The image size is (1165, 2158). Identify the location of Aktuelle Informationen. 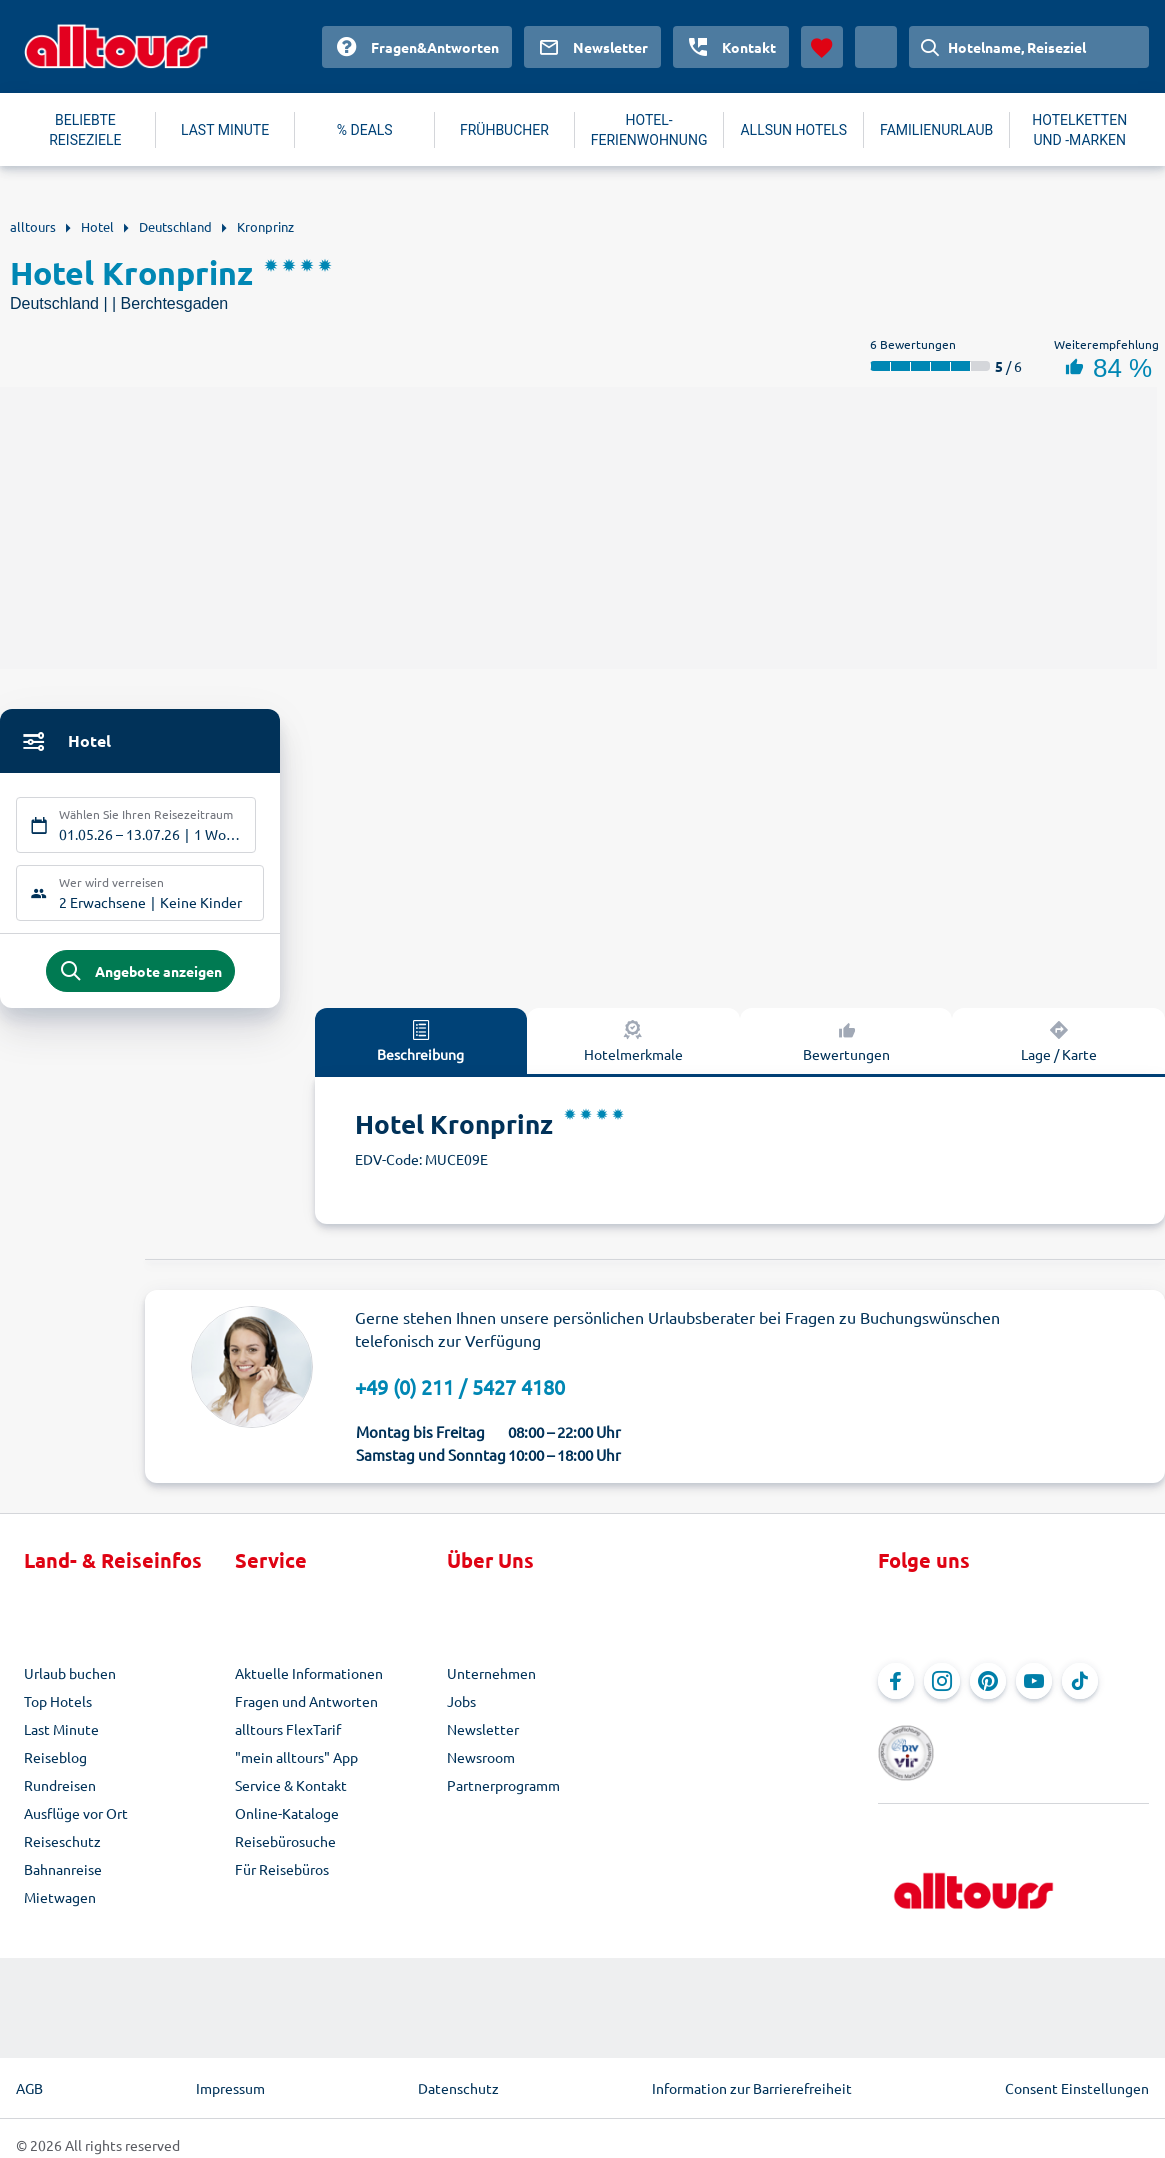
(309, 1681).